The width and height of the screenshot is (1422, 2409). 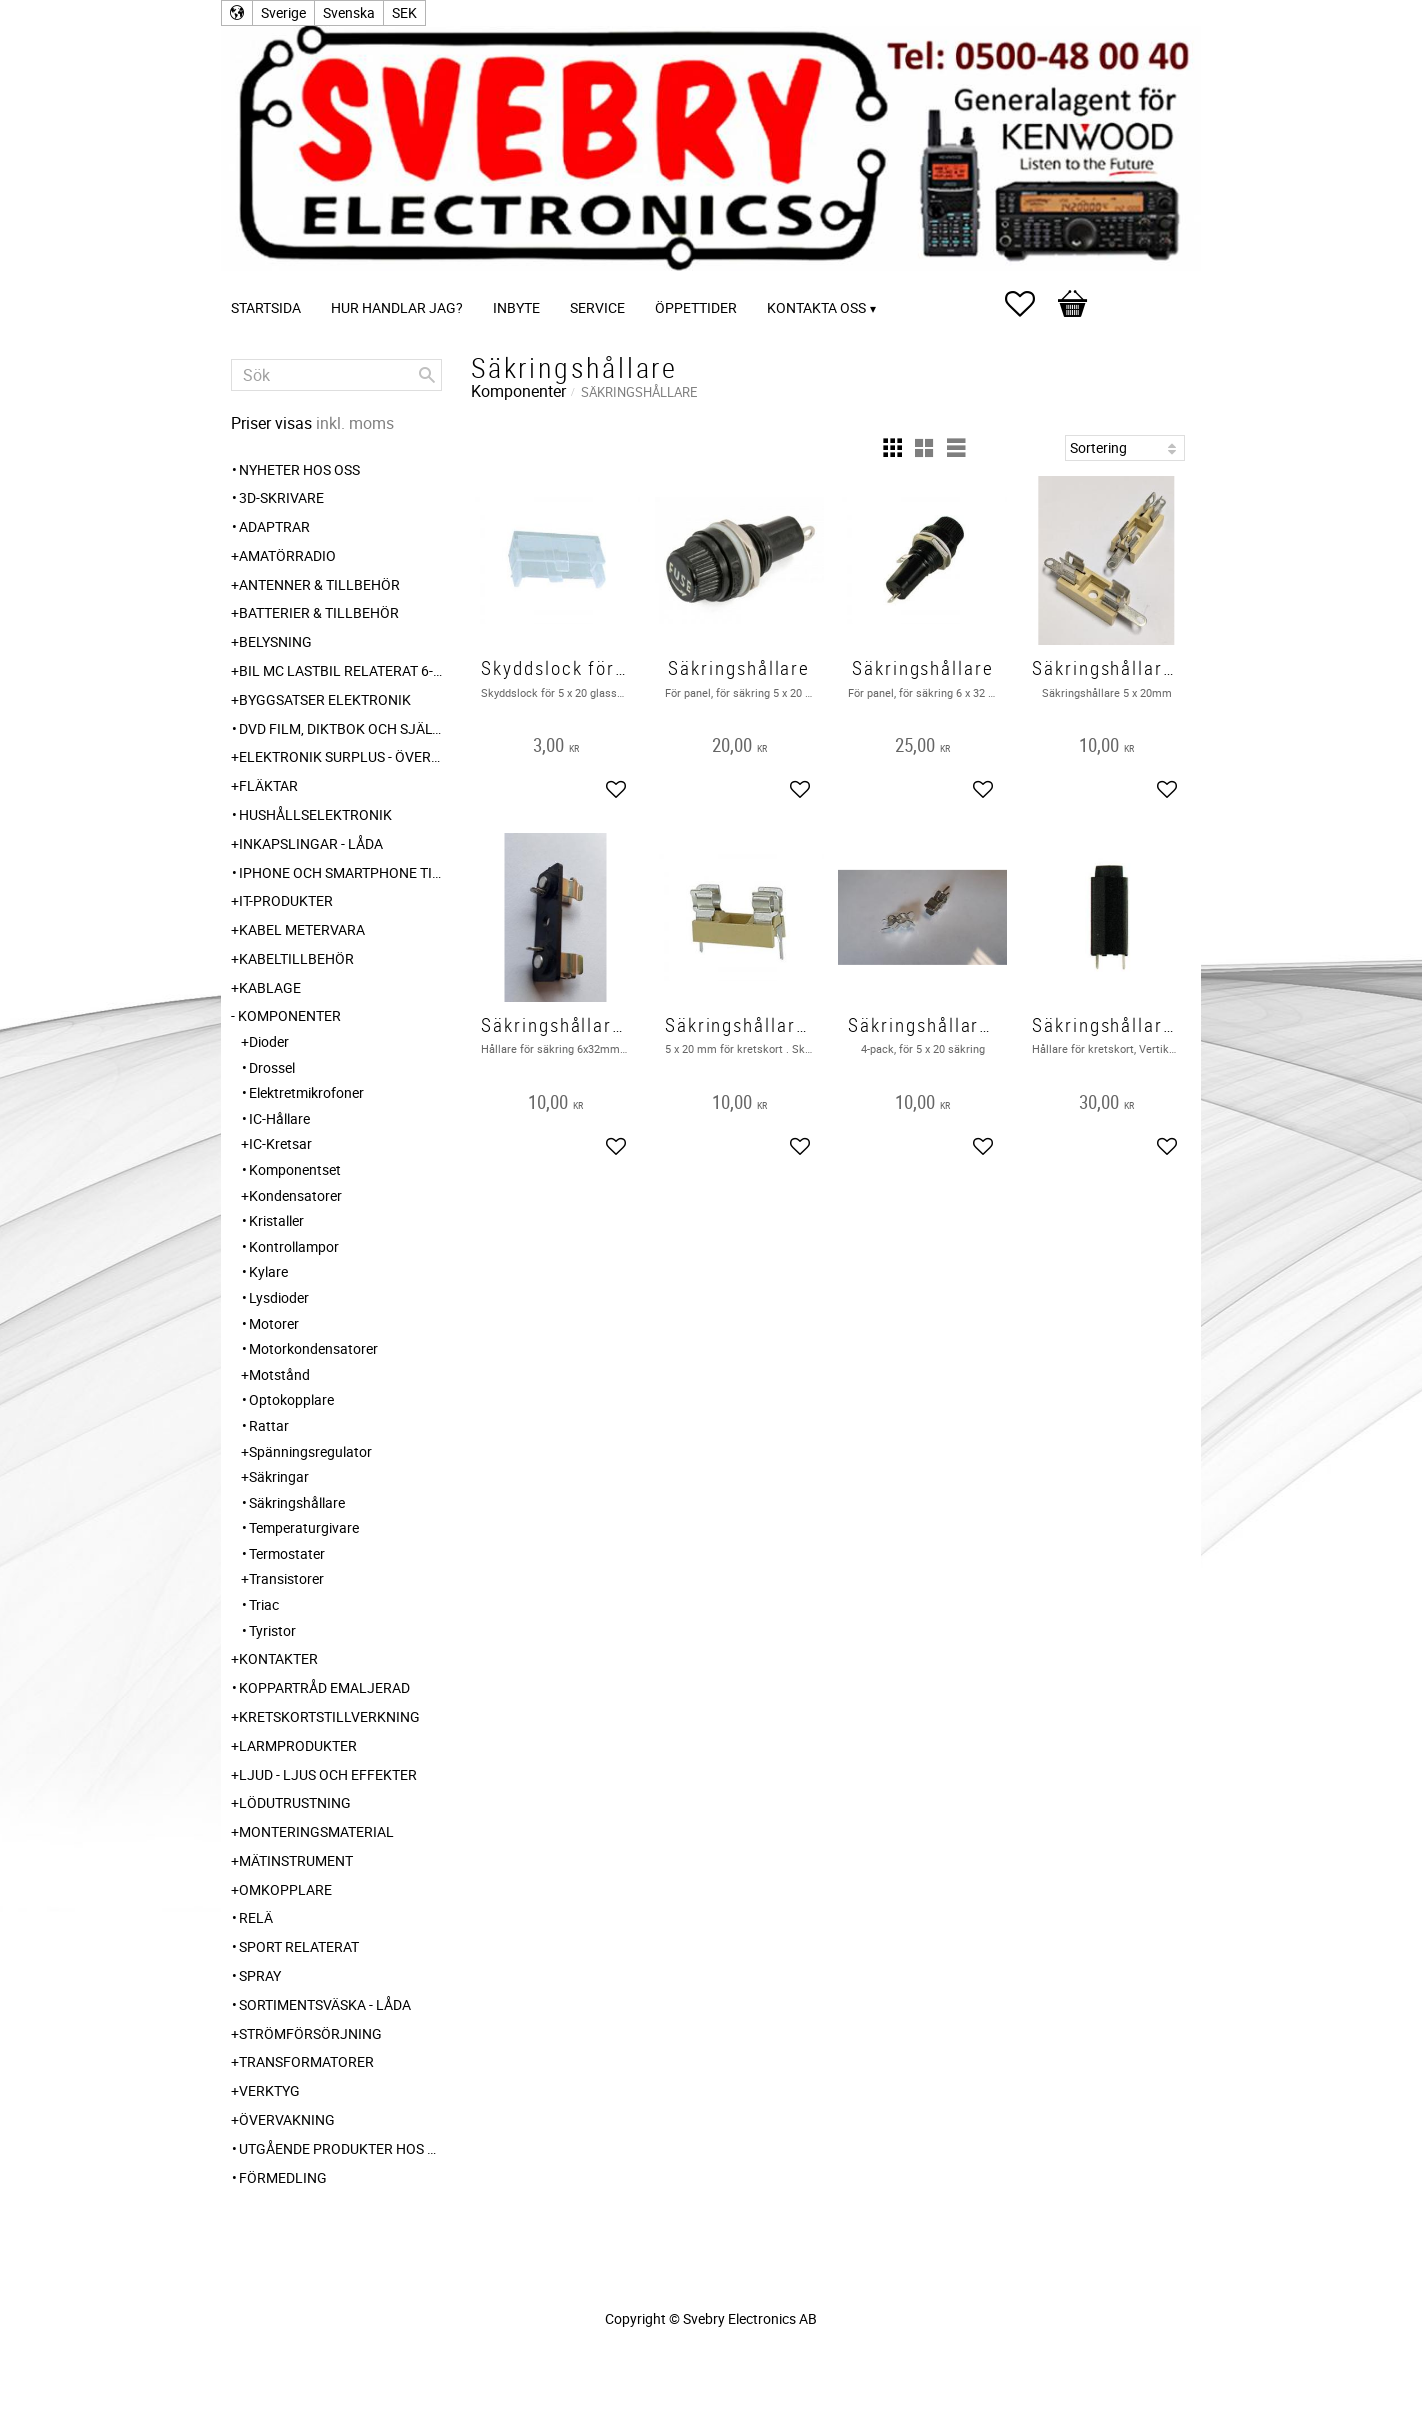 I want to click on Dioder [menuitem], so click(x=269, y=1041).